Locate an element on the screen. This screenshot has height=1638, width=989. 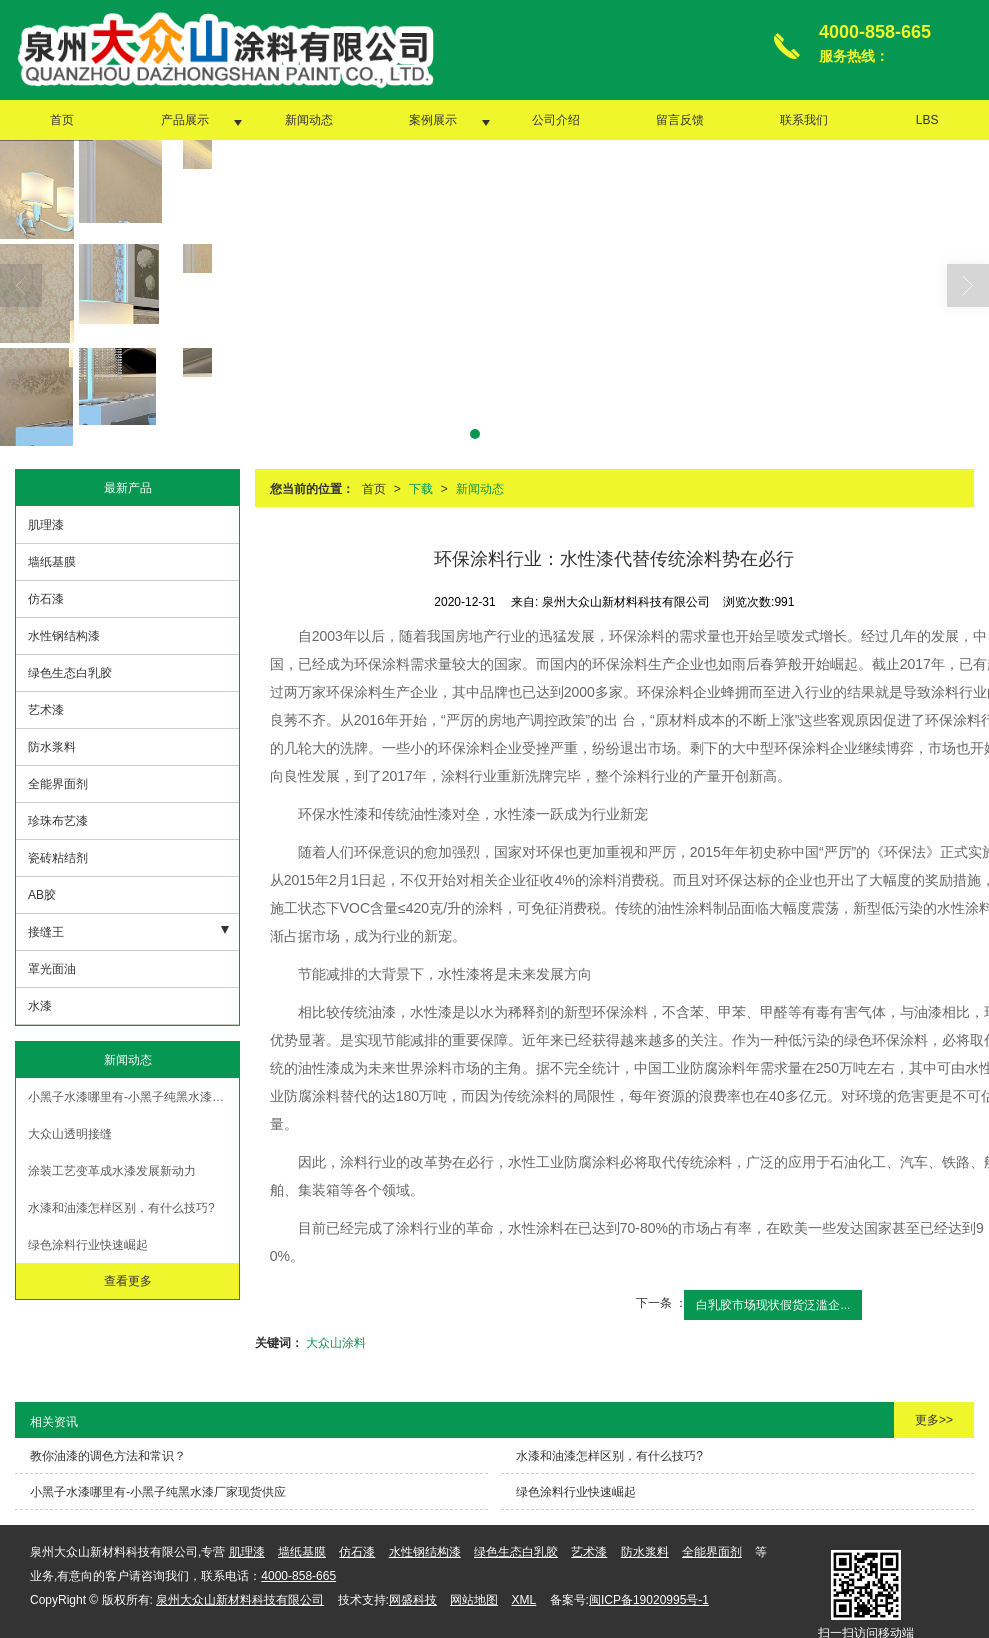
产品展示 is located at coordinates (185, 119).